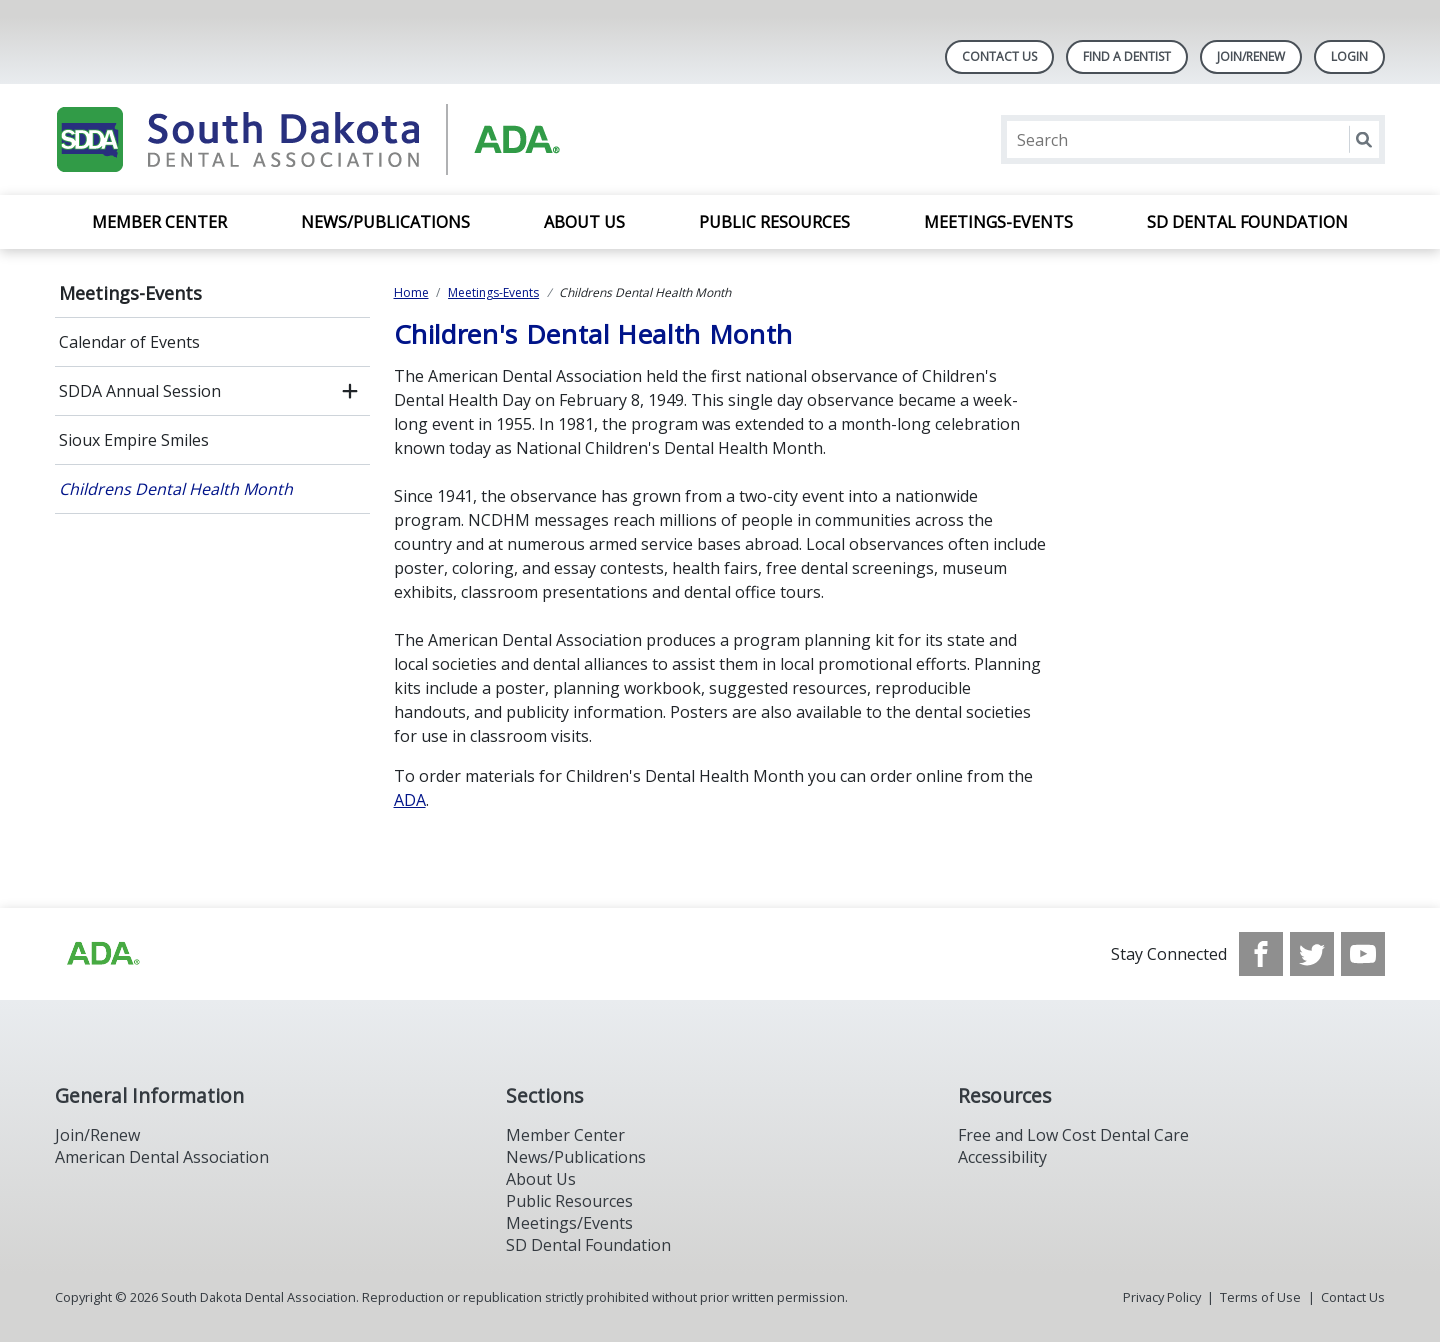 Image resolution: width=1440 pixels, height=1342 pixels. I want to click on ADA, so click(410, 800).